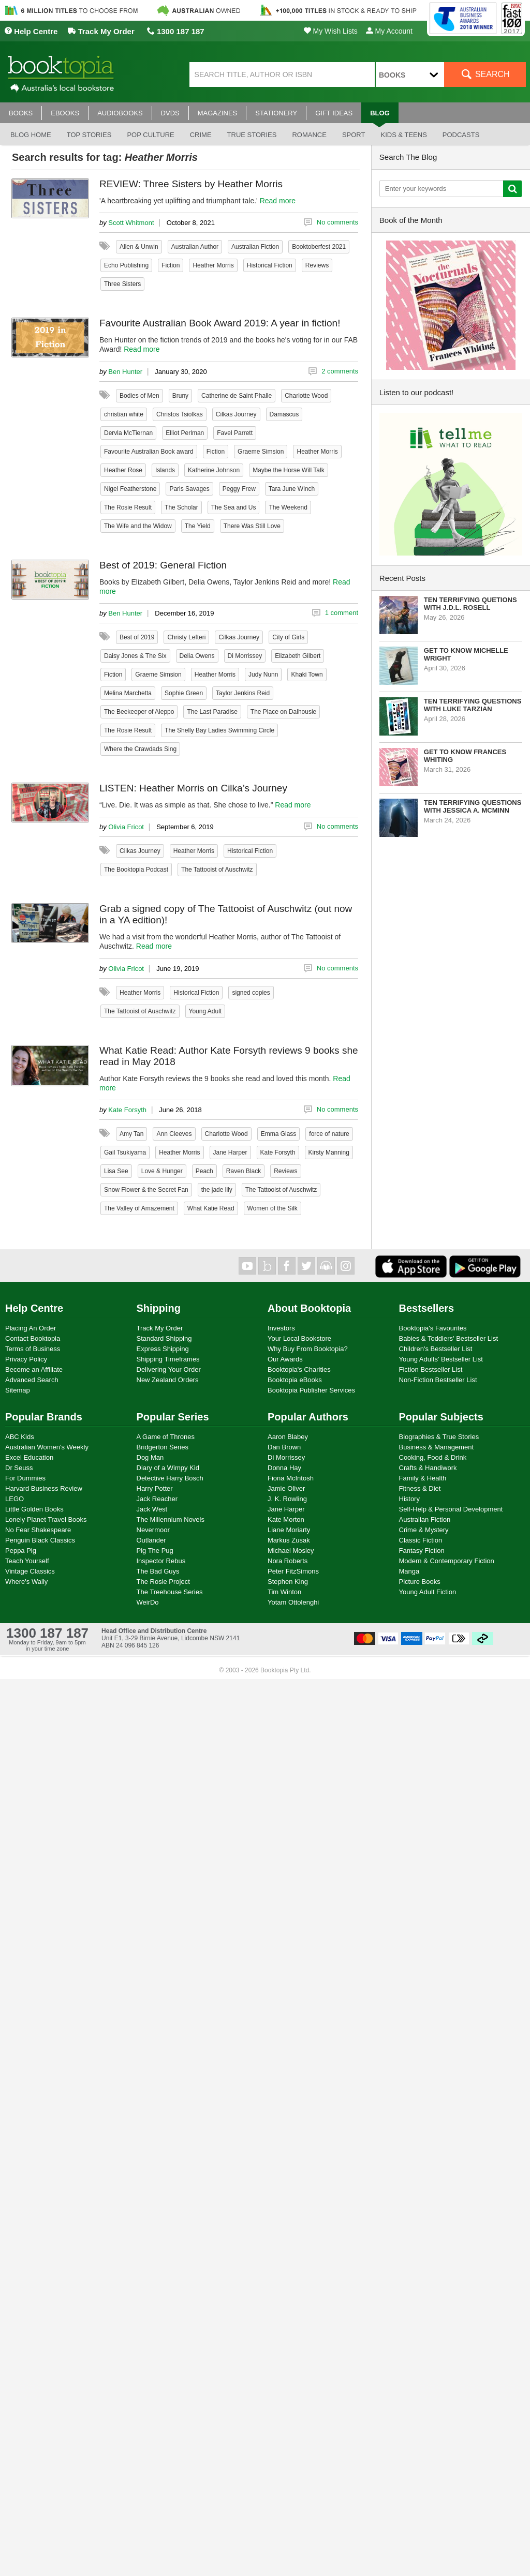 Image resolution: width=530 pixels, height=2576 pixels. Describe the element at coordinates (339, 371) in the screenshot. I see `2 comments` at that location.